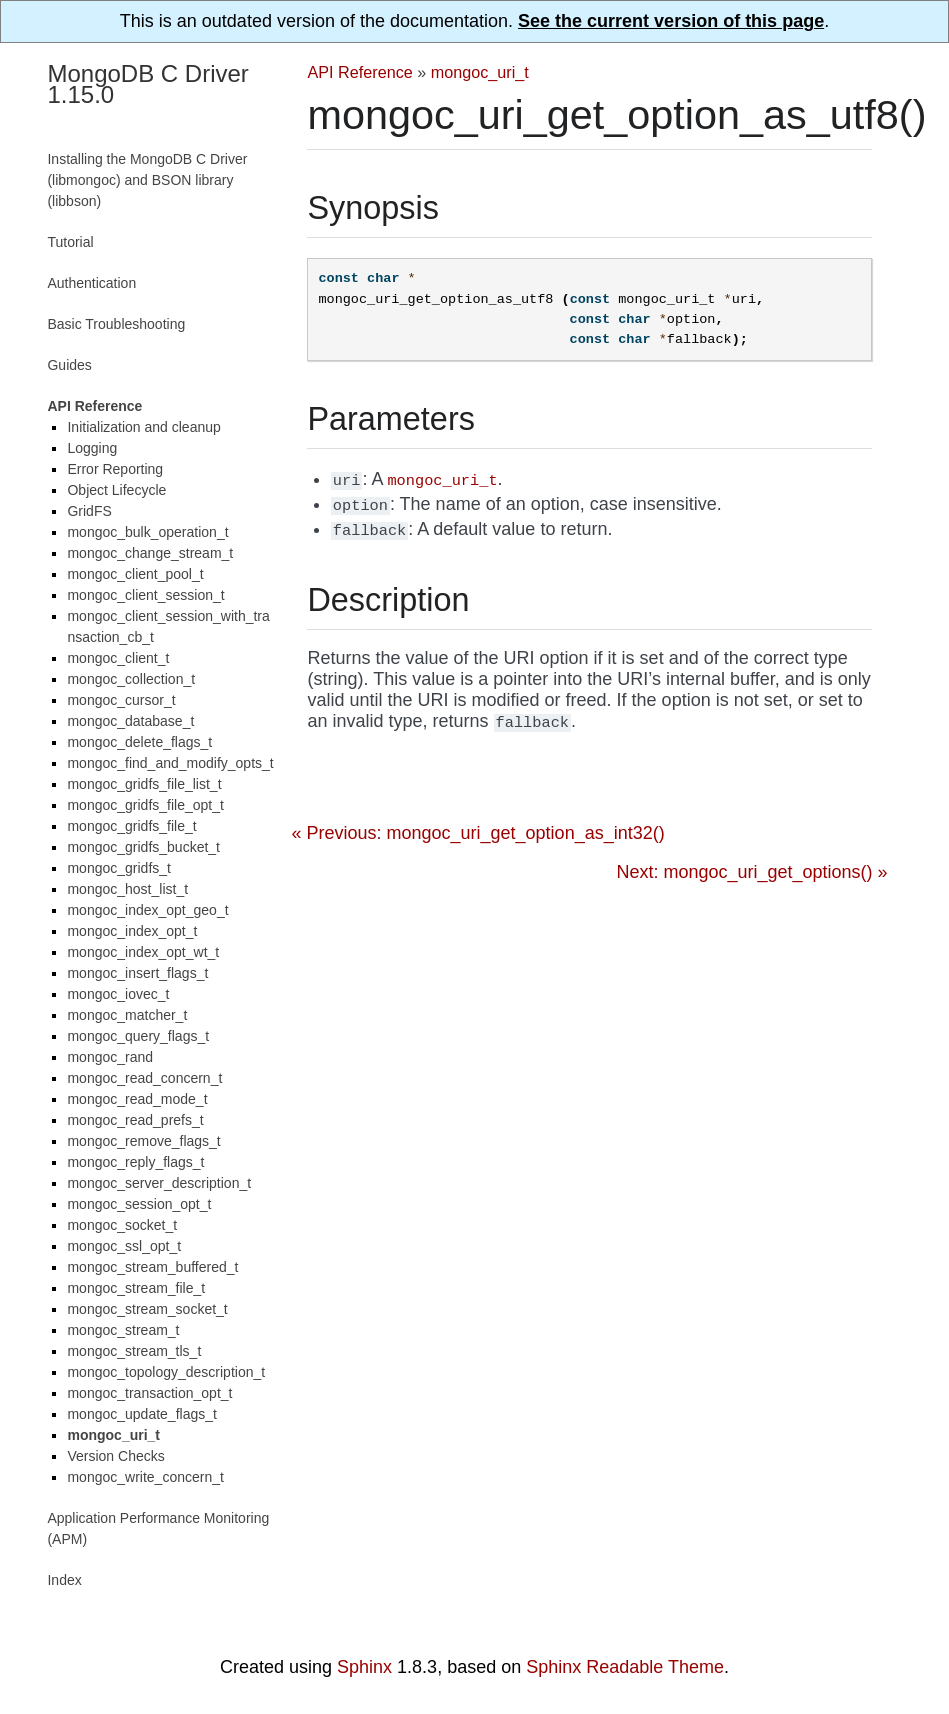  Describe the element at coordinates (118, 994) in the screenshot. I see `mongoc_iovec_t` at that location.